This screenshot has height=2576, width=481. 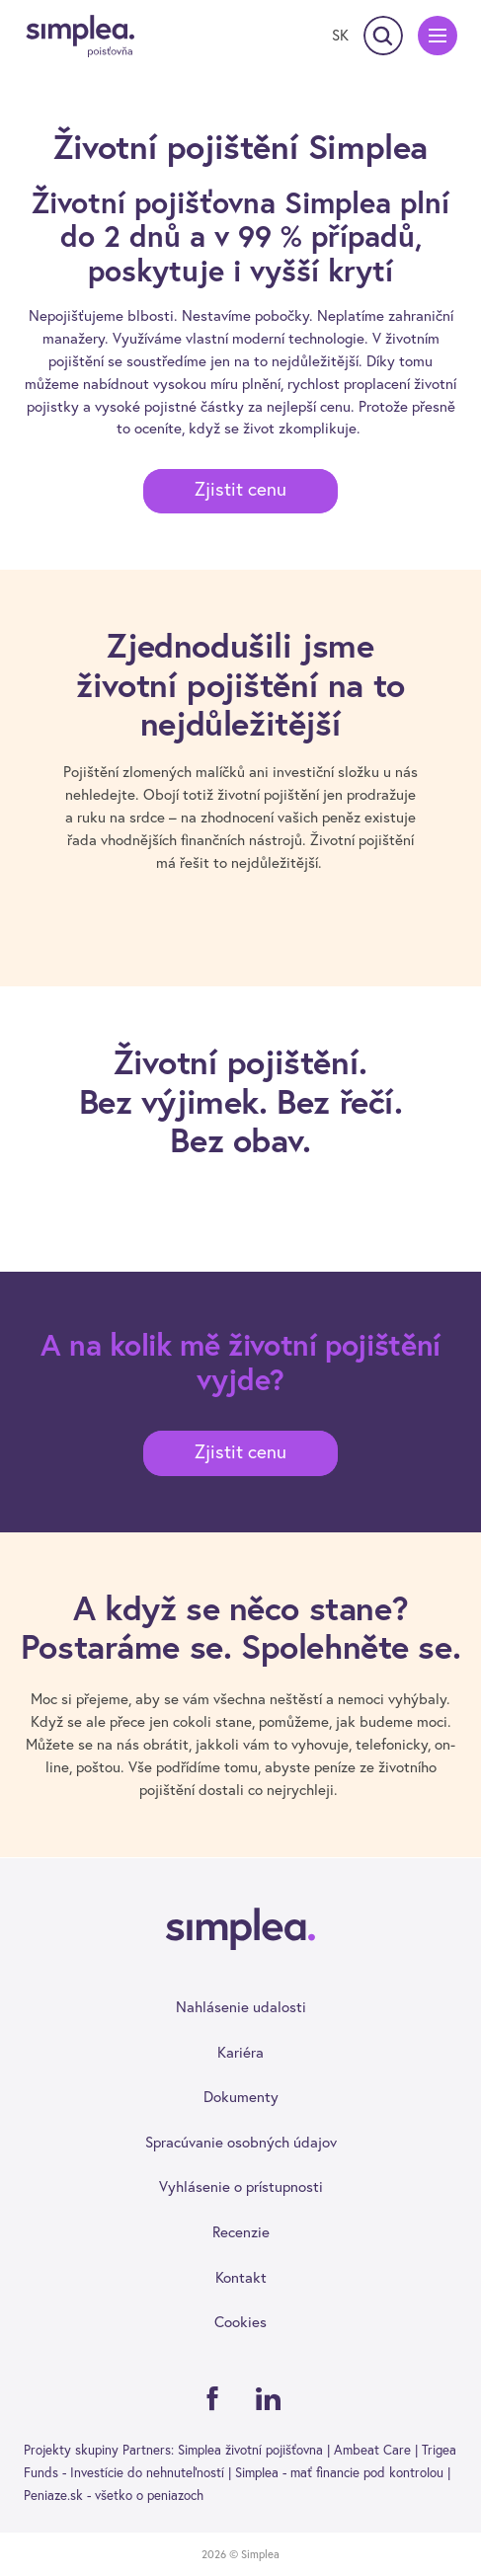 What do you see at coordinates (241, 2277) in the screenshot?
I see `Kontakt` at bounding box center [241, 2277].